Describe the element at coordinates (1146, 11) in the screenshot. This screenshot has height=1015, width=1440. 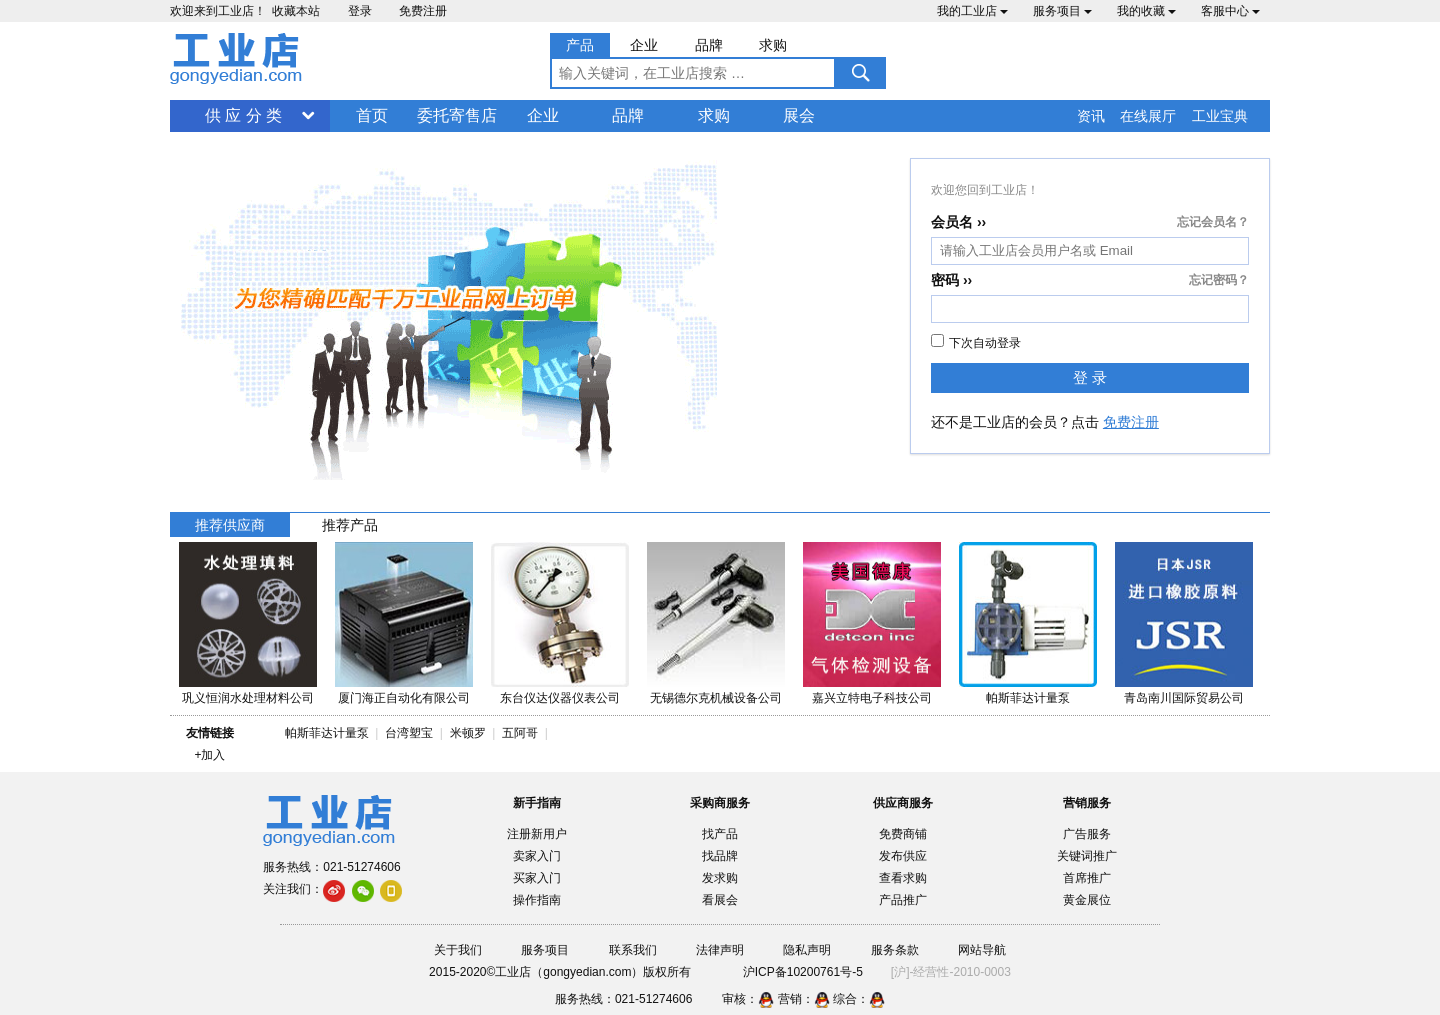
I see `我的收藏` at that location.